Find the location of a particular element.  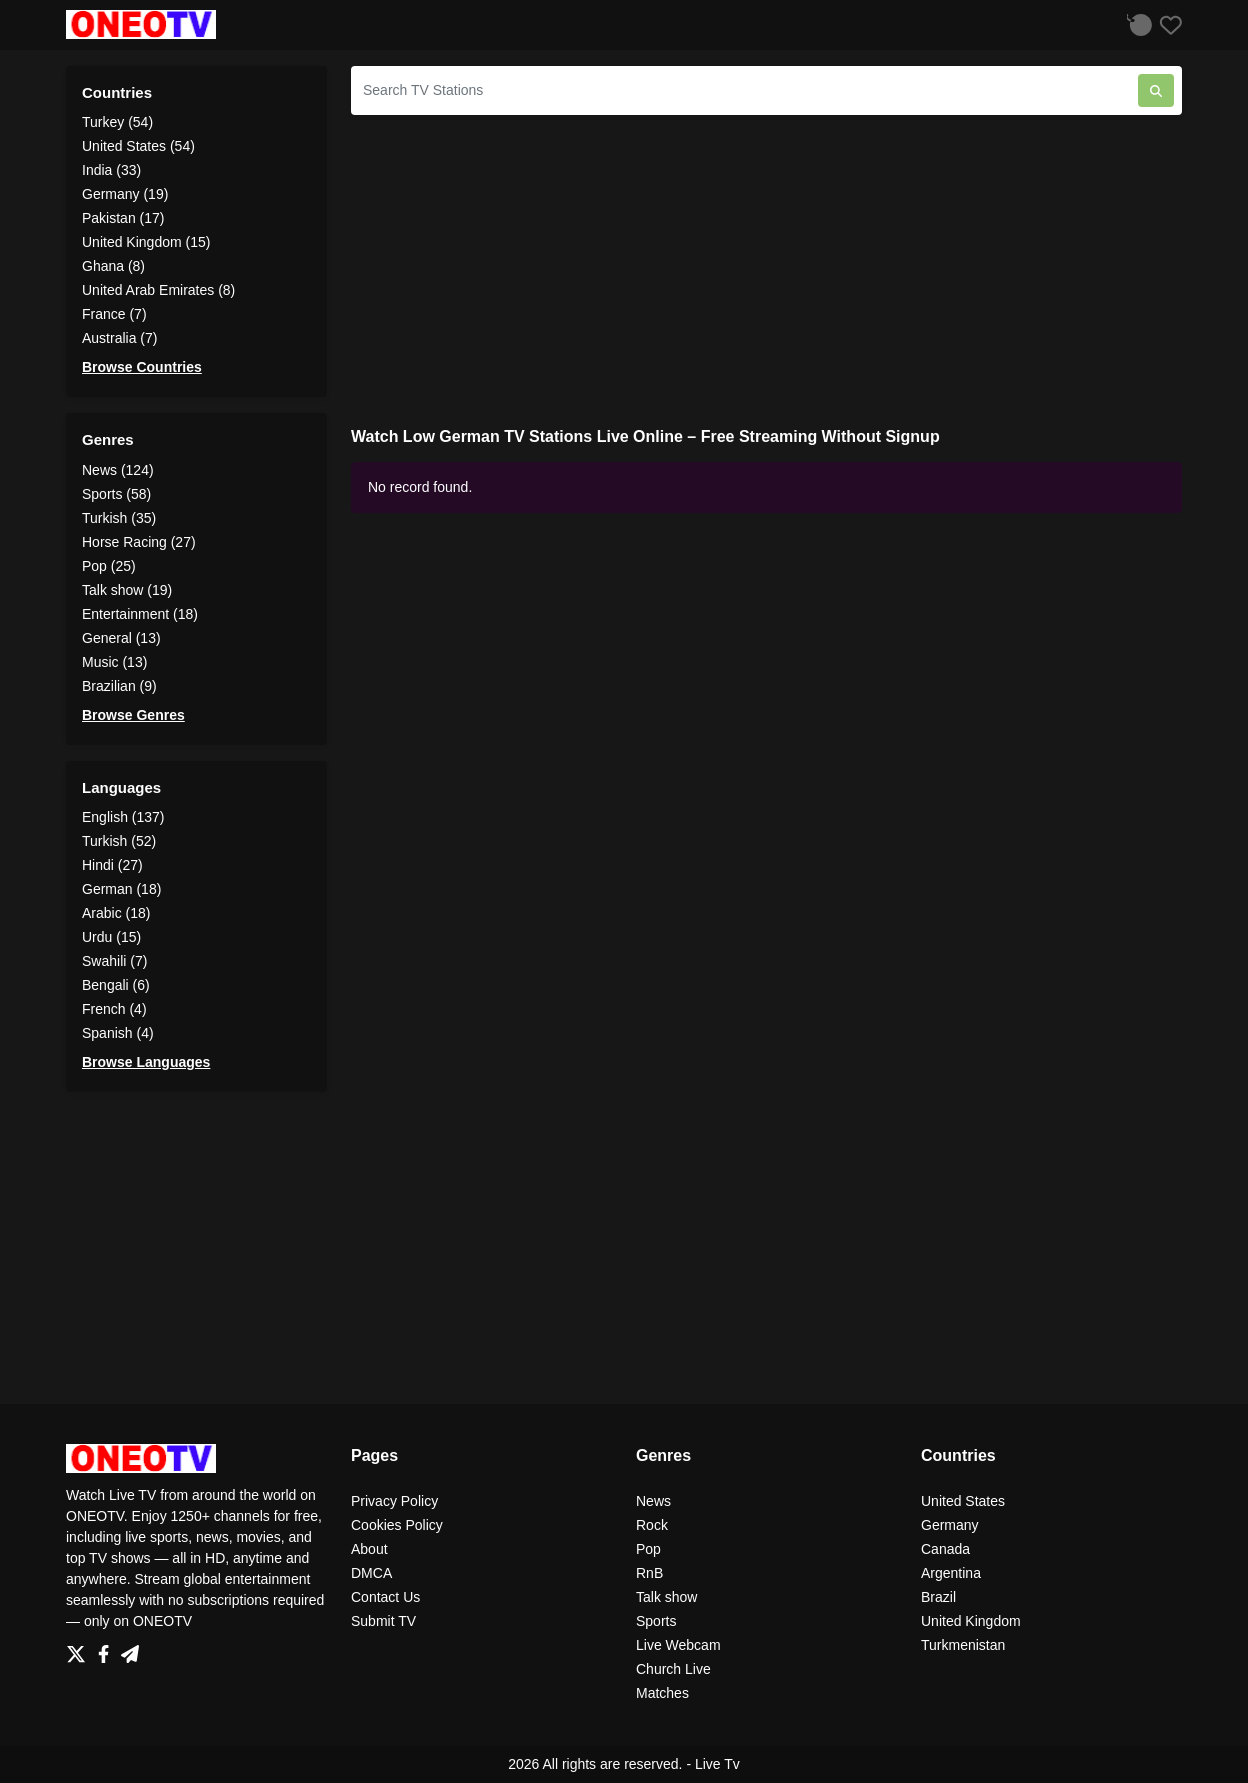

Australia (7) is located at coordinates (119, 338).